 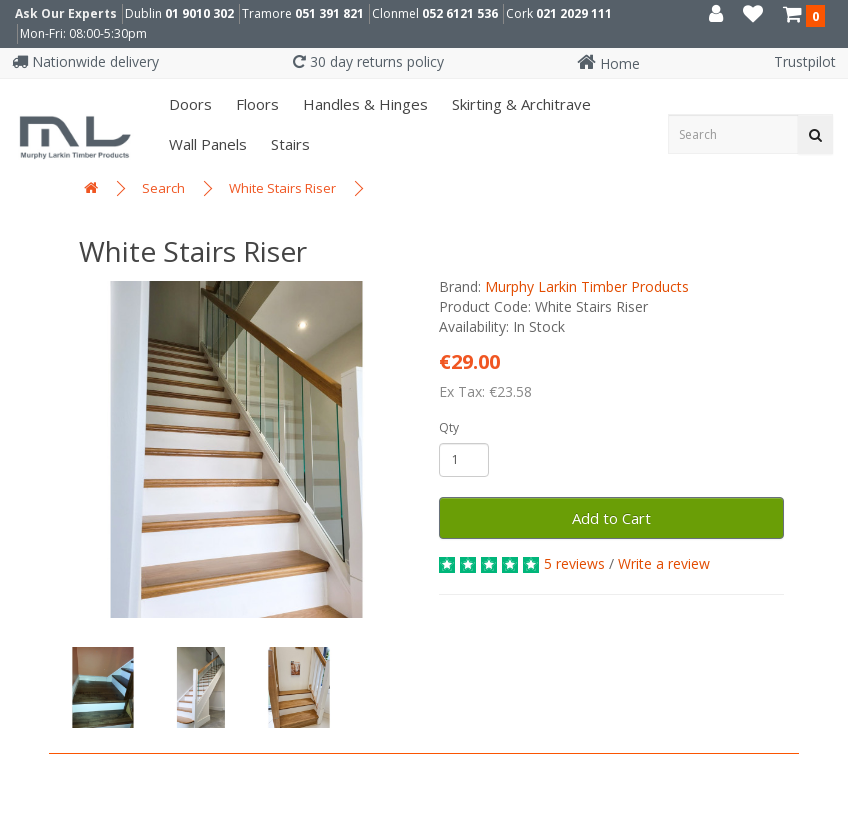 What do you see at coordinates (574, 563) in the screenshot?
I see `5 reviews` at bounding box center [574, 563].